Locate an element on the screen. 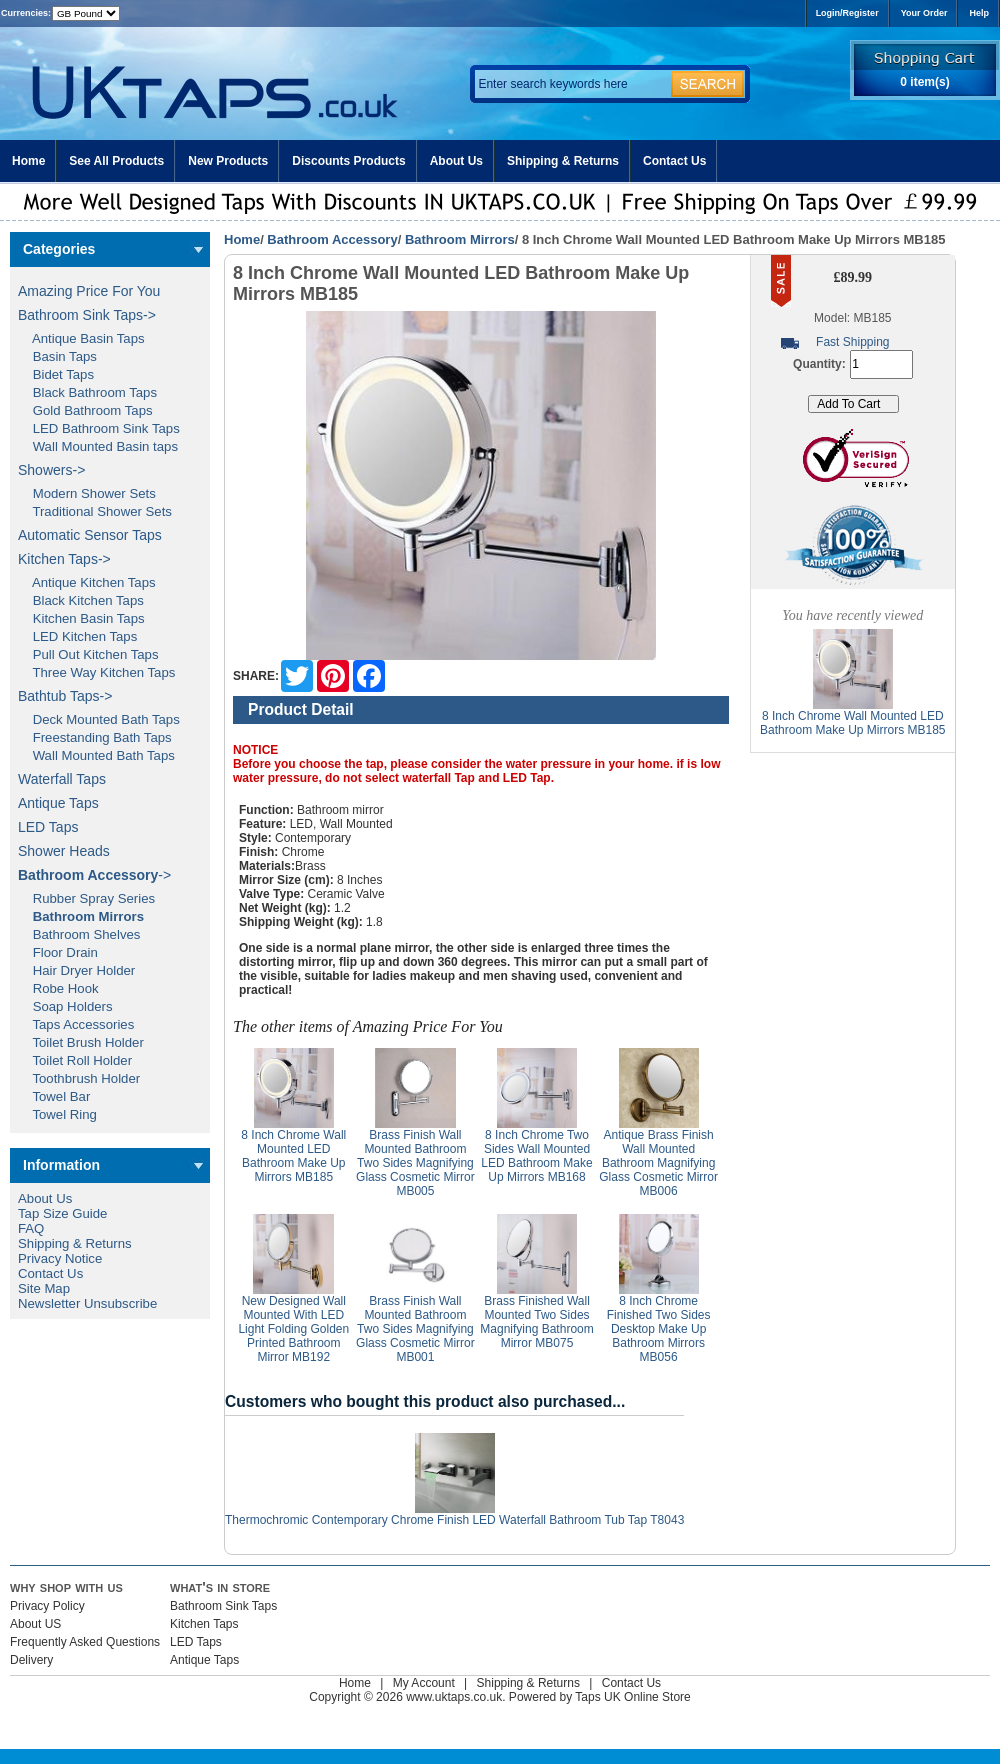 The height and width of the screenshot is (1764, 1000). Your Order is located at coordinates (924, 13).